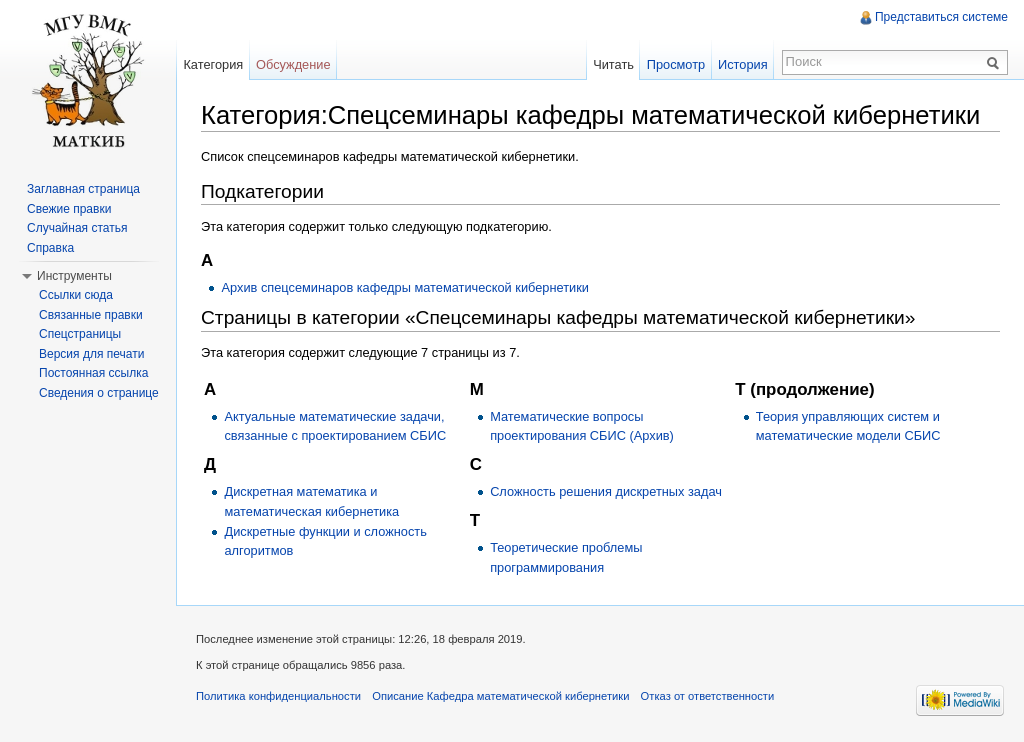 The image size is (1024, 742). Describe the element at coordinates (613, 64) in the screenshot. I see `Читать` at that location.